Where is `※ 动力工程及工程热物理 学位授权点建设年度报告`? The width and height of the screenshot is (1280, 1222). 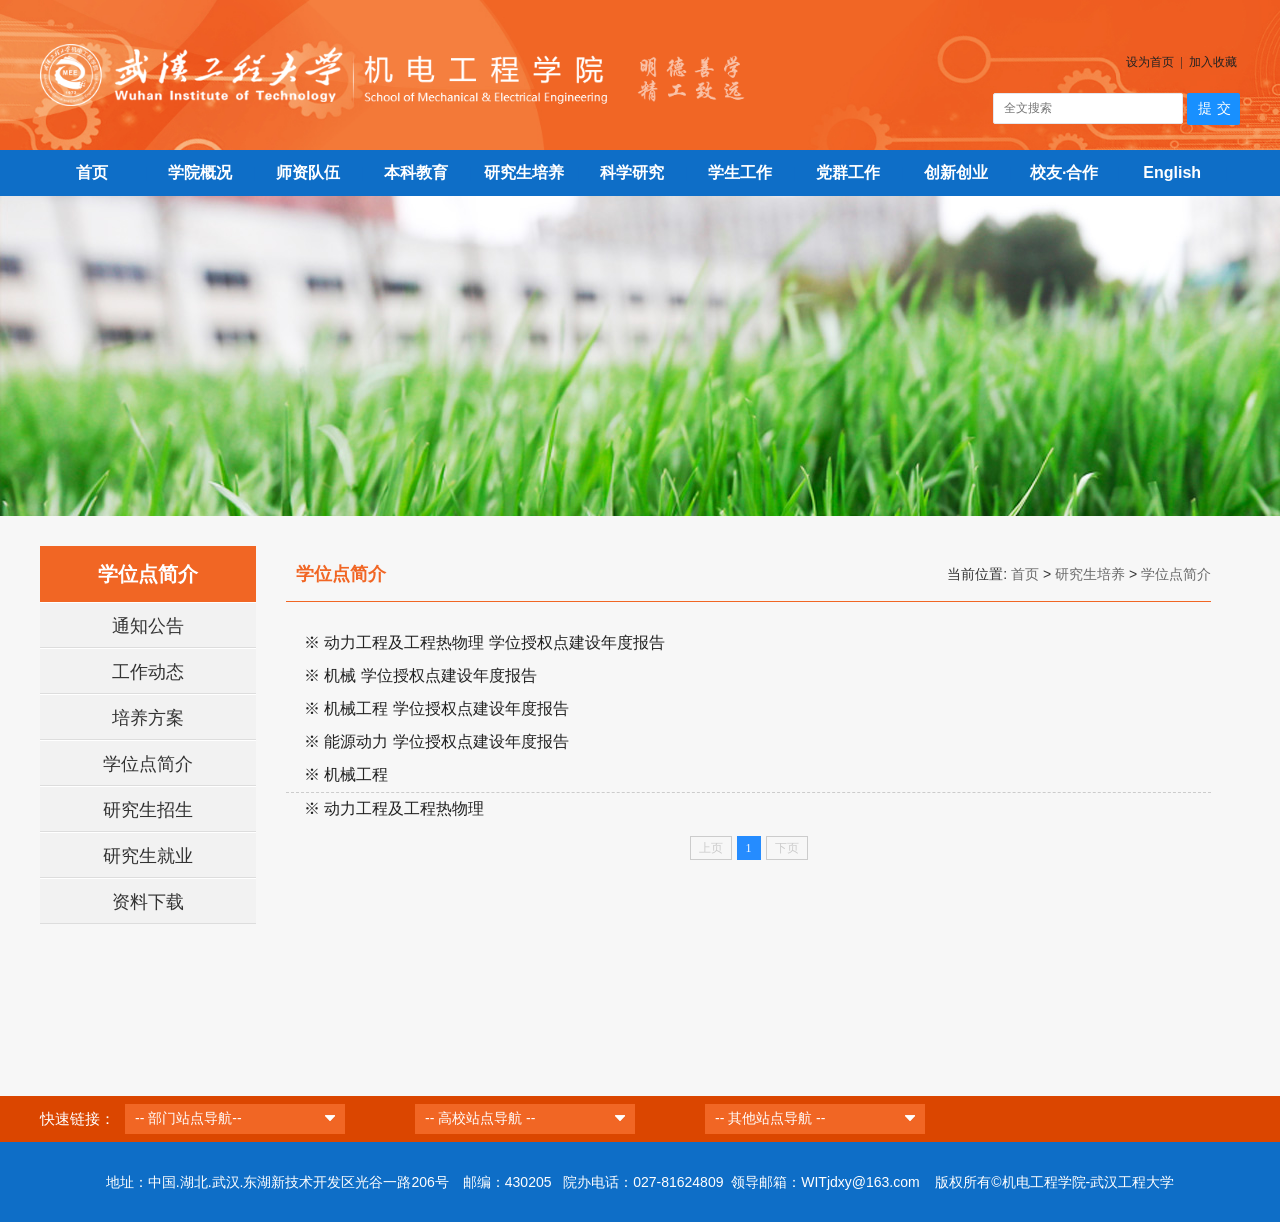 ※ 动力工程及工程热物理 学位授权点建设年度报告 is located at coordinates (484, 642).